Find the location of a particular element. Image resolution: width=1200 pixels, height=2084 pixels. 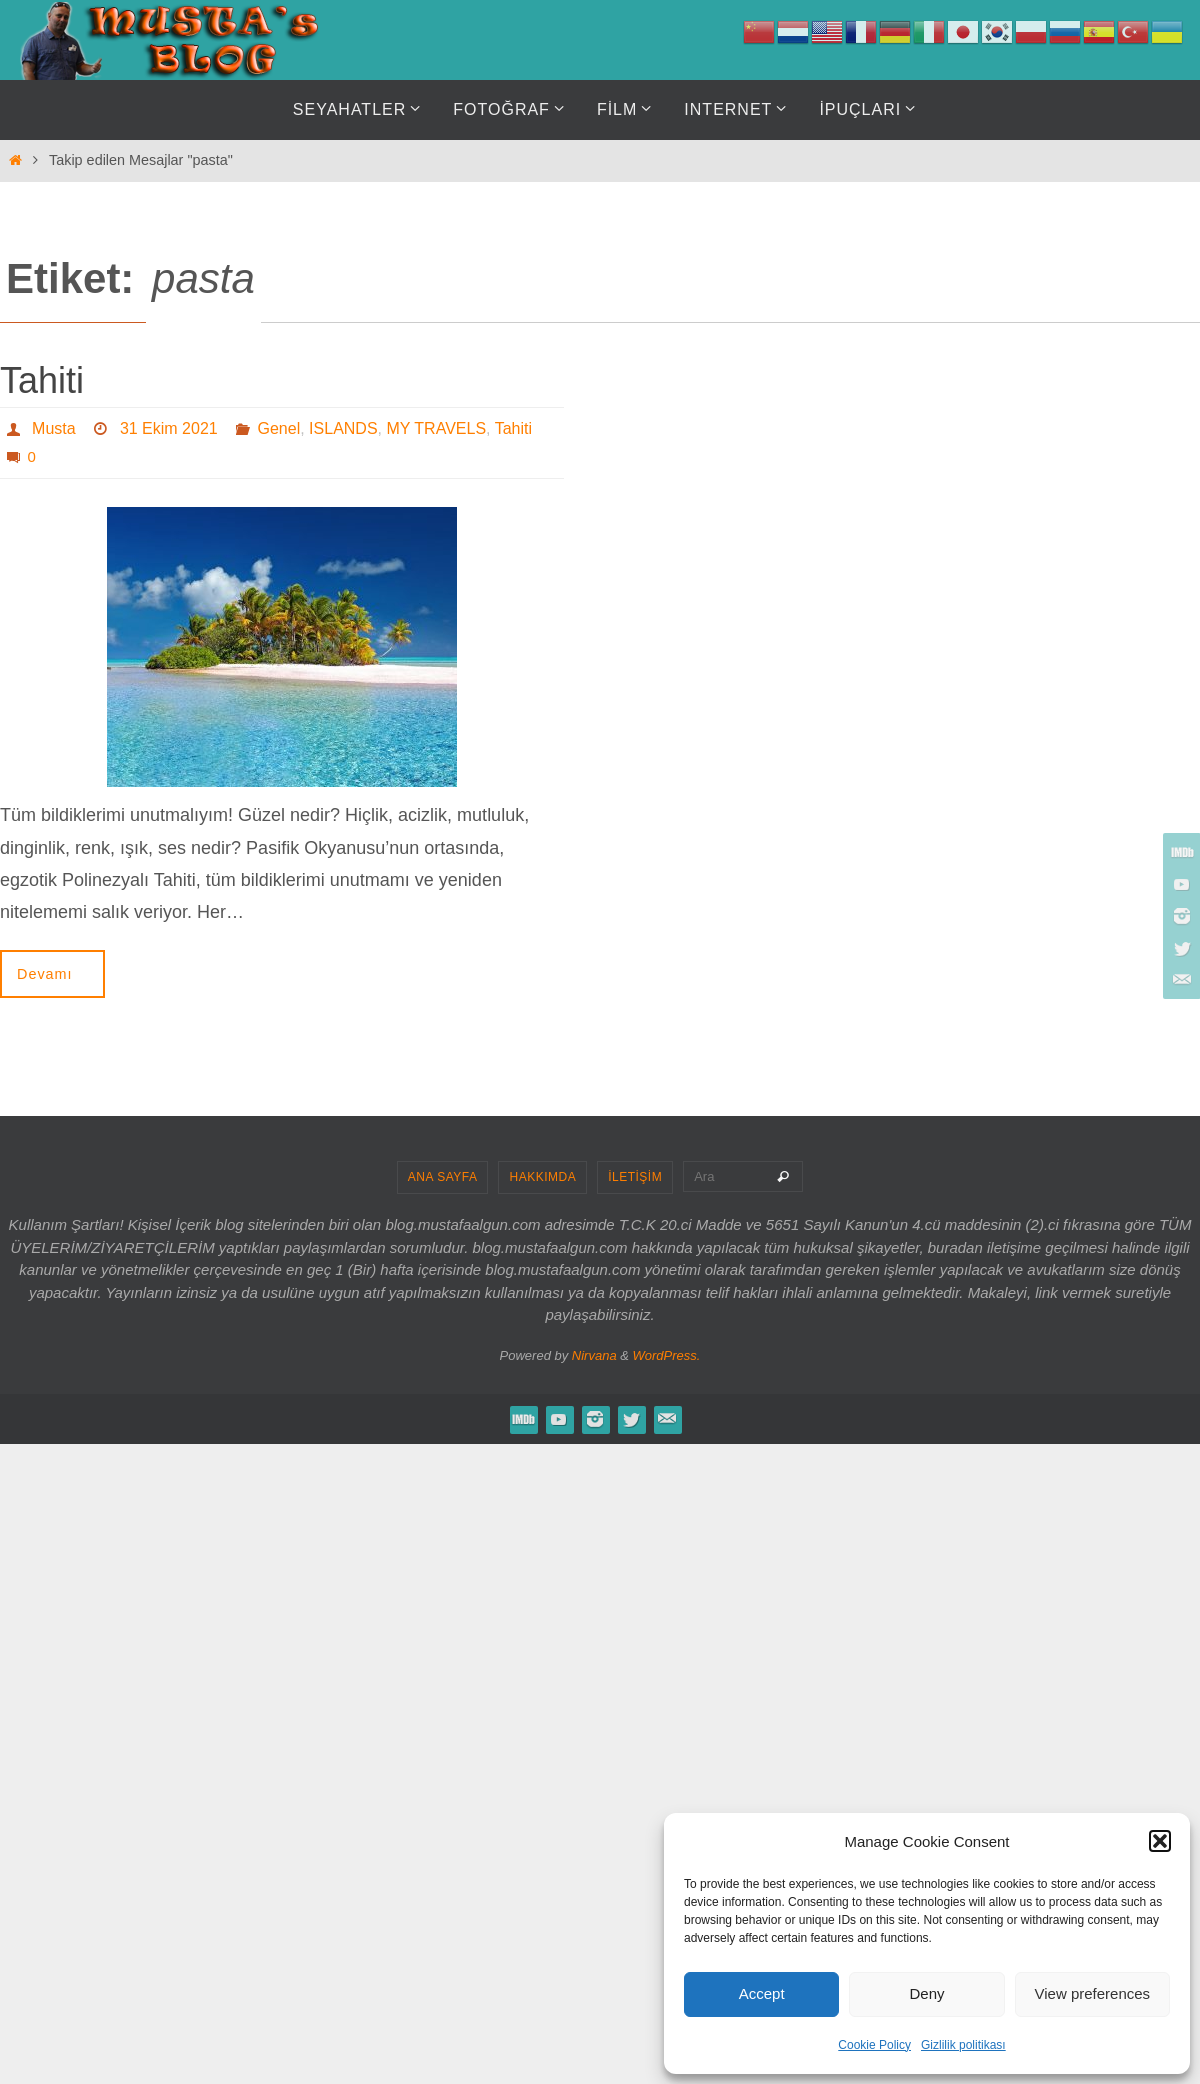

[button] is located at coordinates (1160, 1841).